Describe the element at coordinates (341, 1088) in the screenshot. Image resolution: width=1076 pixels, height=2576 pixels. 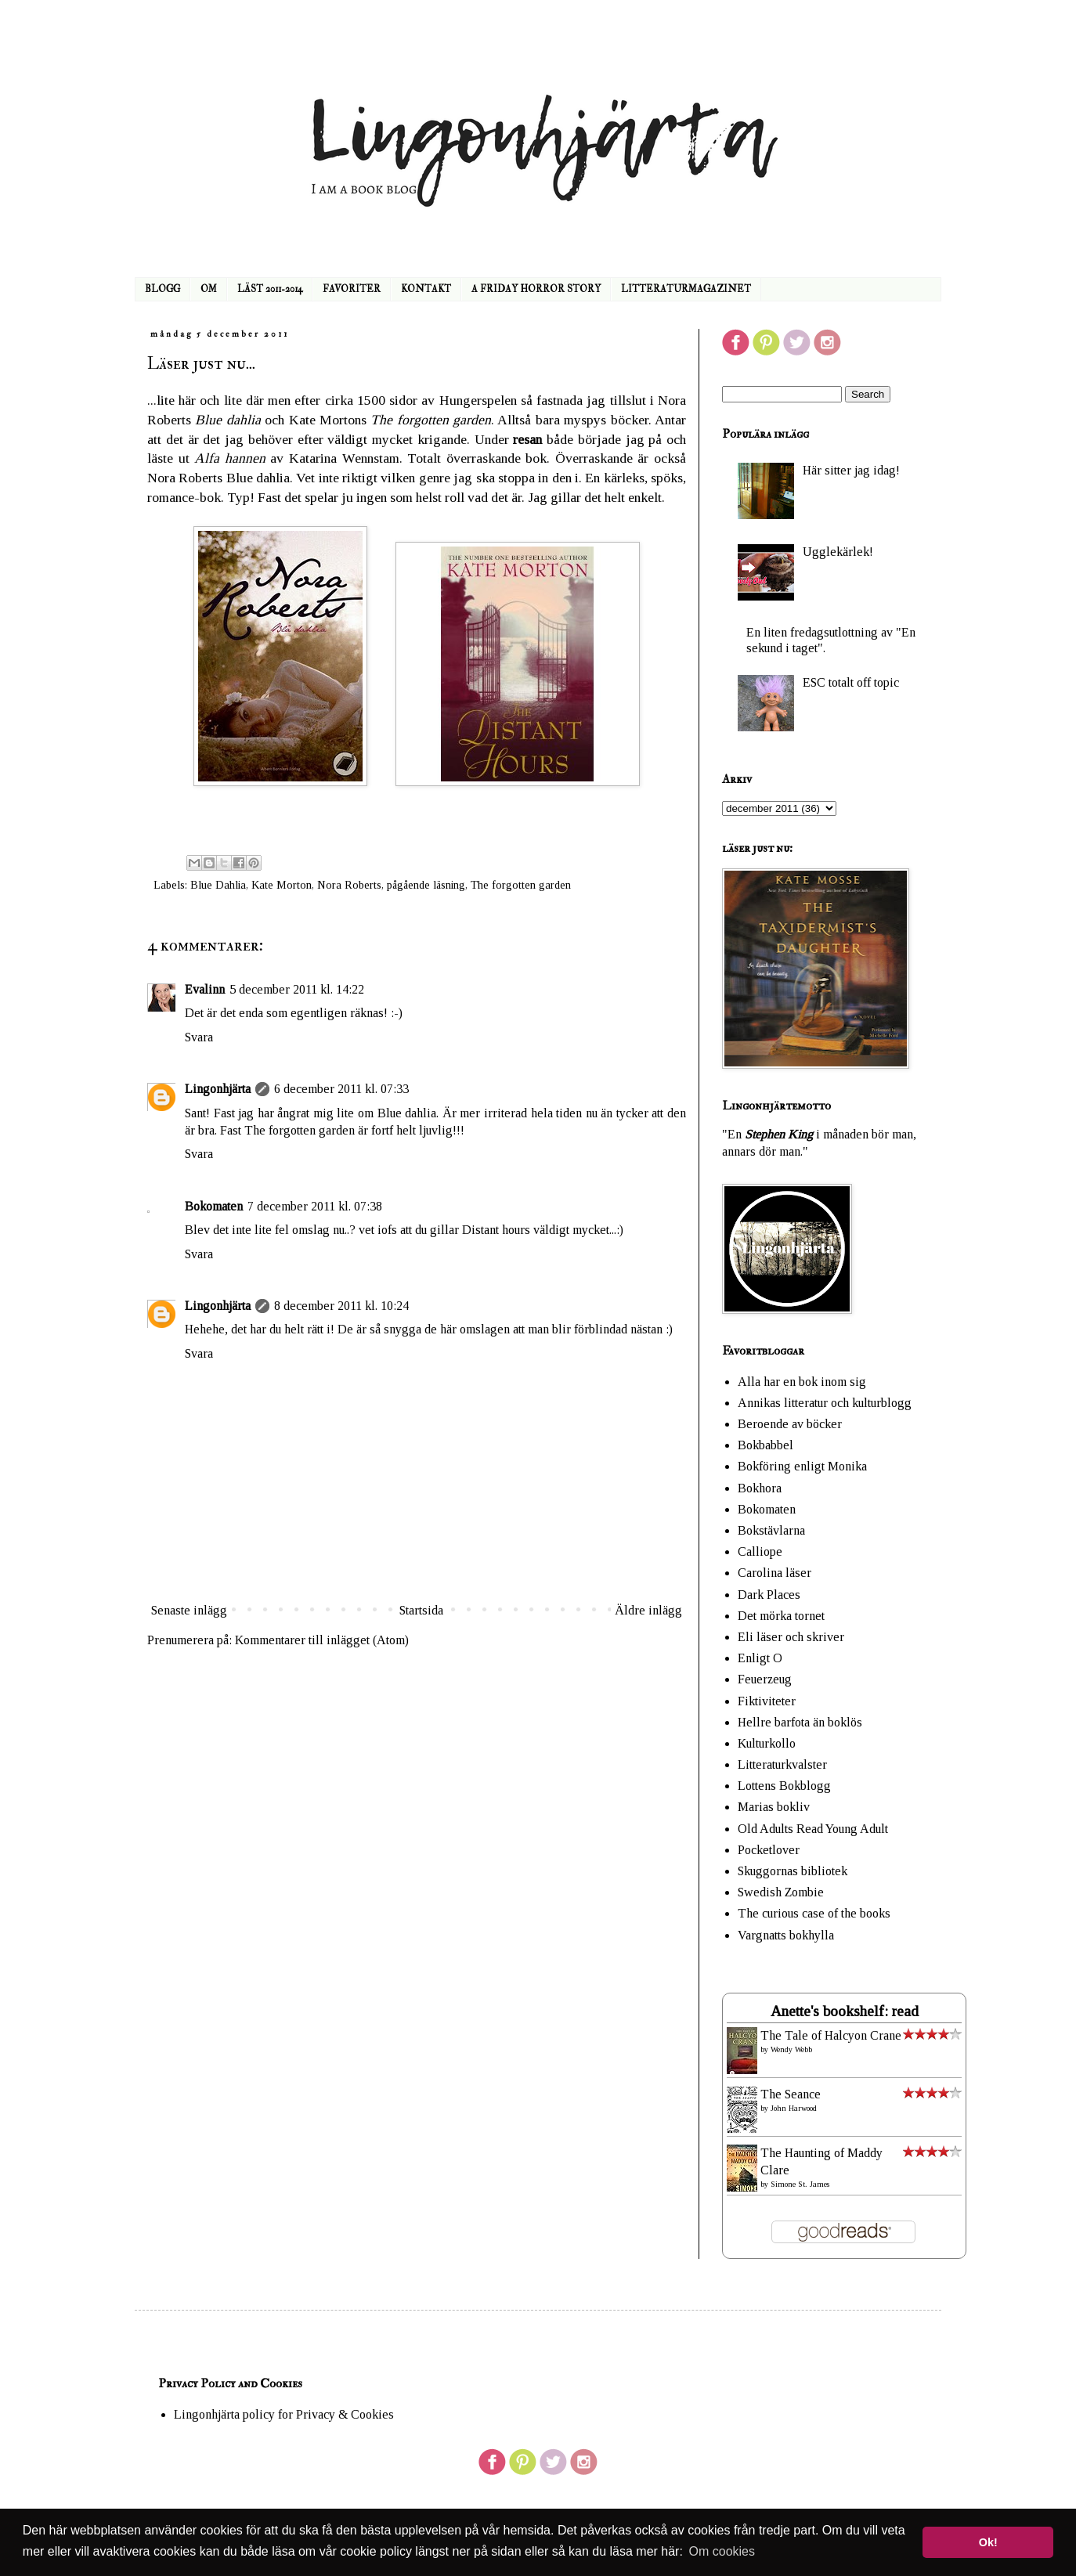
I see `6 december 2011 kl. 07:33` at that location.